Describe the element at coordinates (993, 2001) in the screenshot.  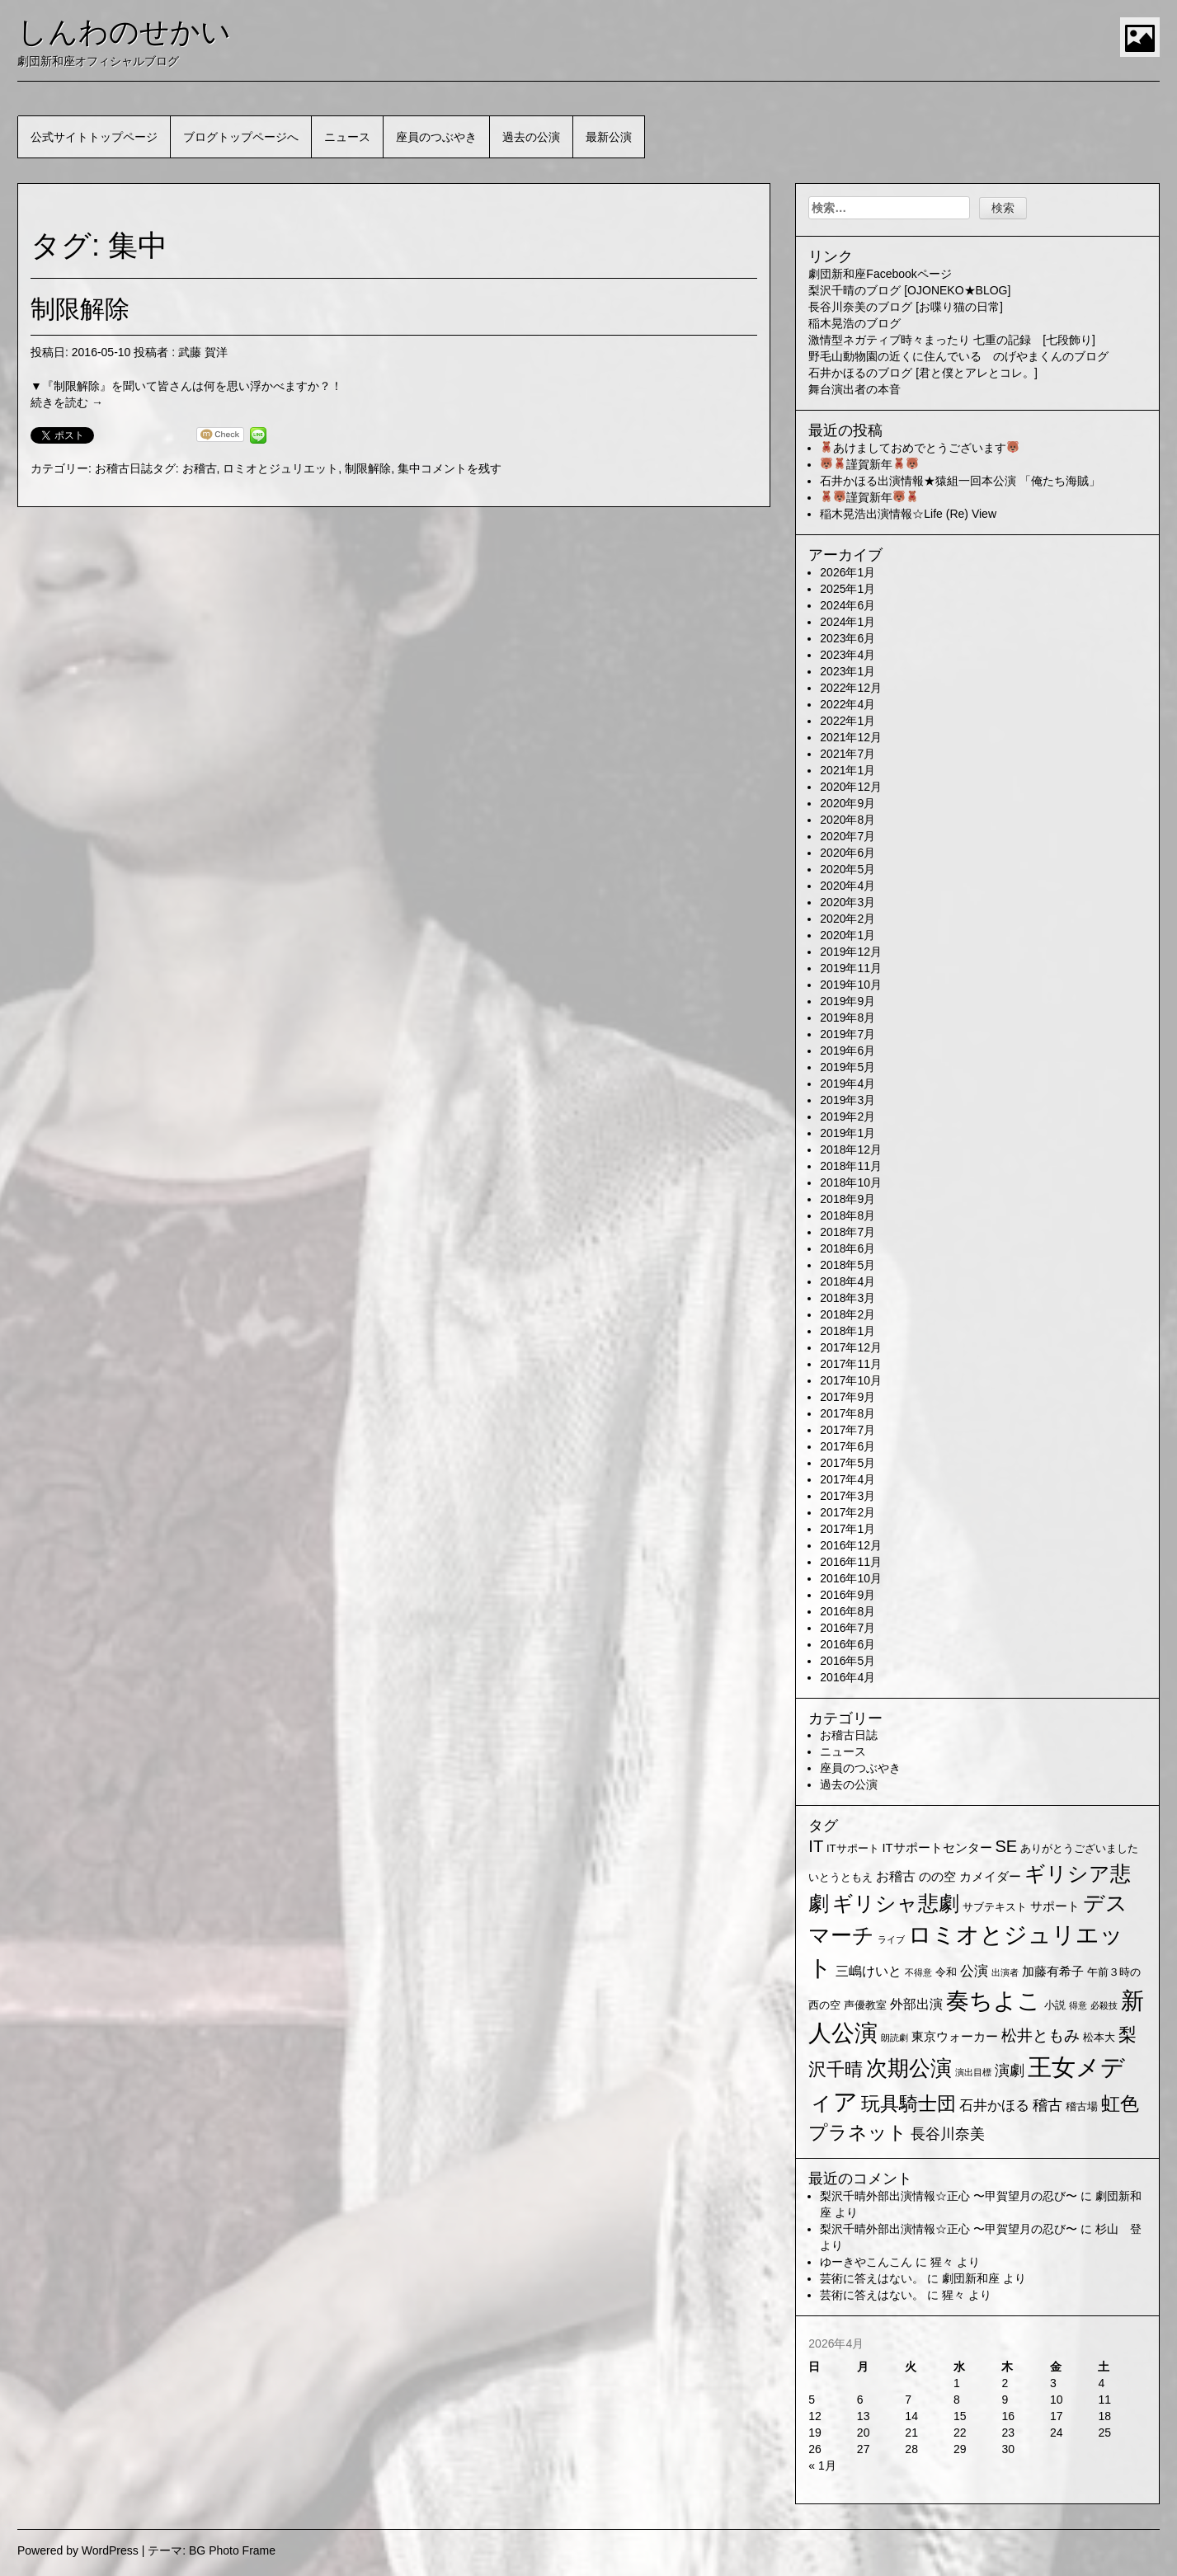
I see `奏ちよこ [奏ちよこ (38個の項目)]` at that location.